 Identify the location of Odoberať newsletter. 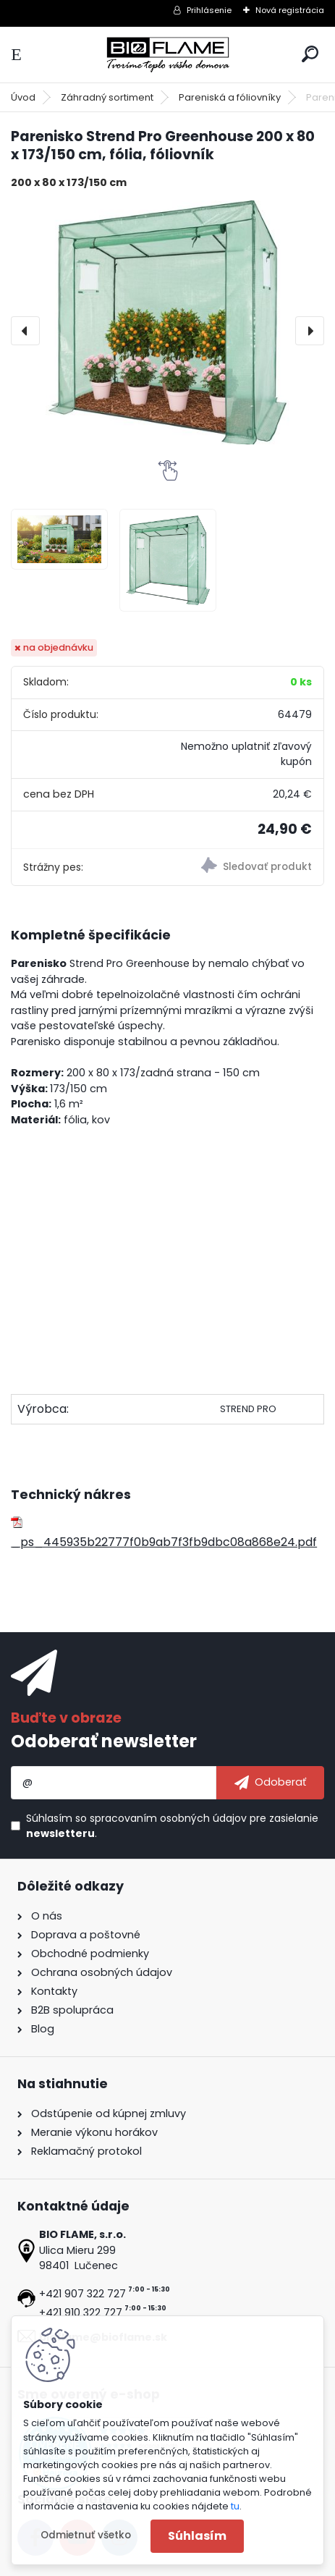
(104, 1741).